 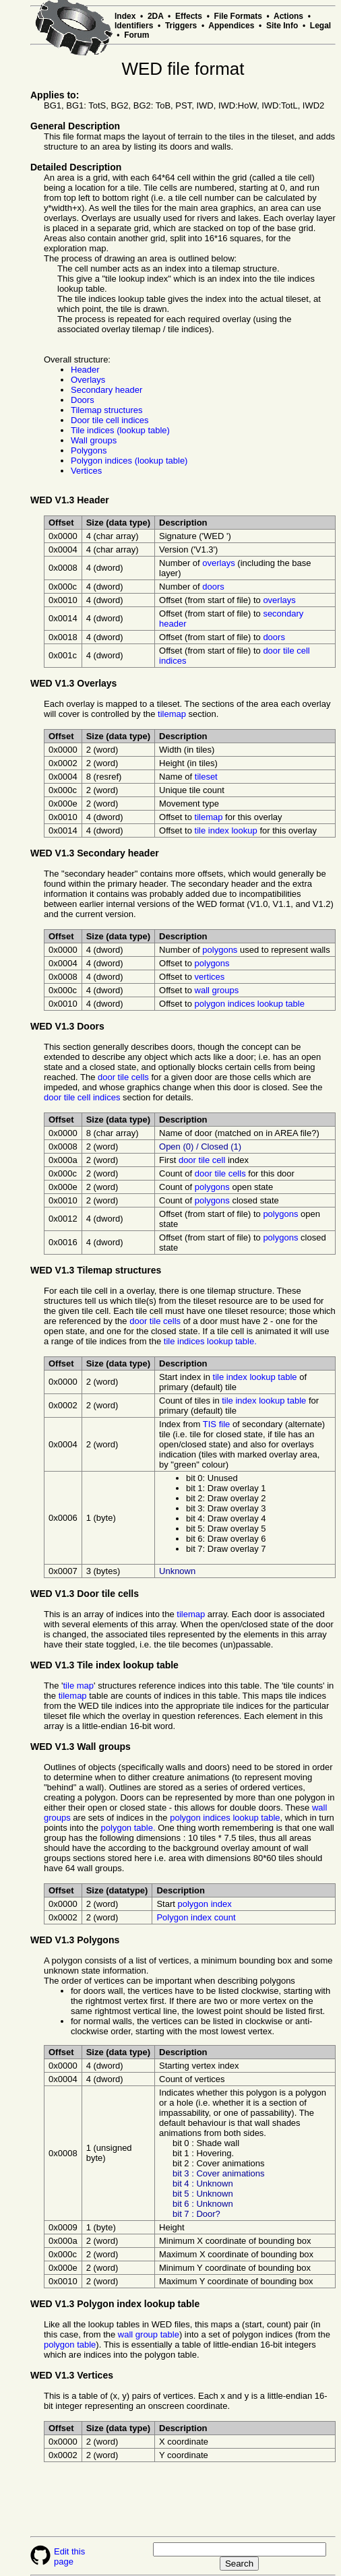 What do you see at coordinates (73, 683) in the screenshot?
I see `WED V1.3 Overlays` at bounding box center [73, 683].